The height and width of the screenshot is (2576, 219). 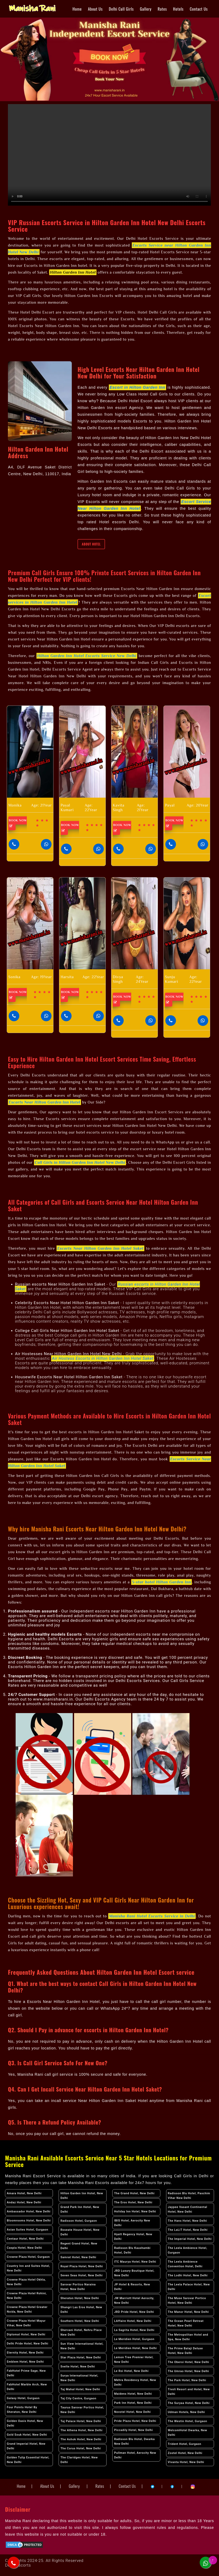 What do you see at coordinates (28, 2257) in the screenshot?
I see `Crowne Plaza Hotel, Gurgaon` at bounding box center [28, 2257].